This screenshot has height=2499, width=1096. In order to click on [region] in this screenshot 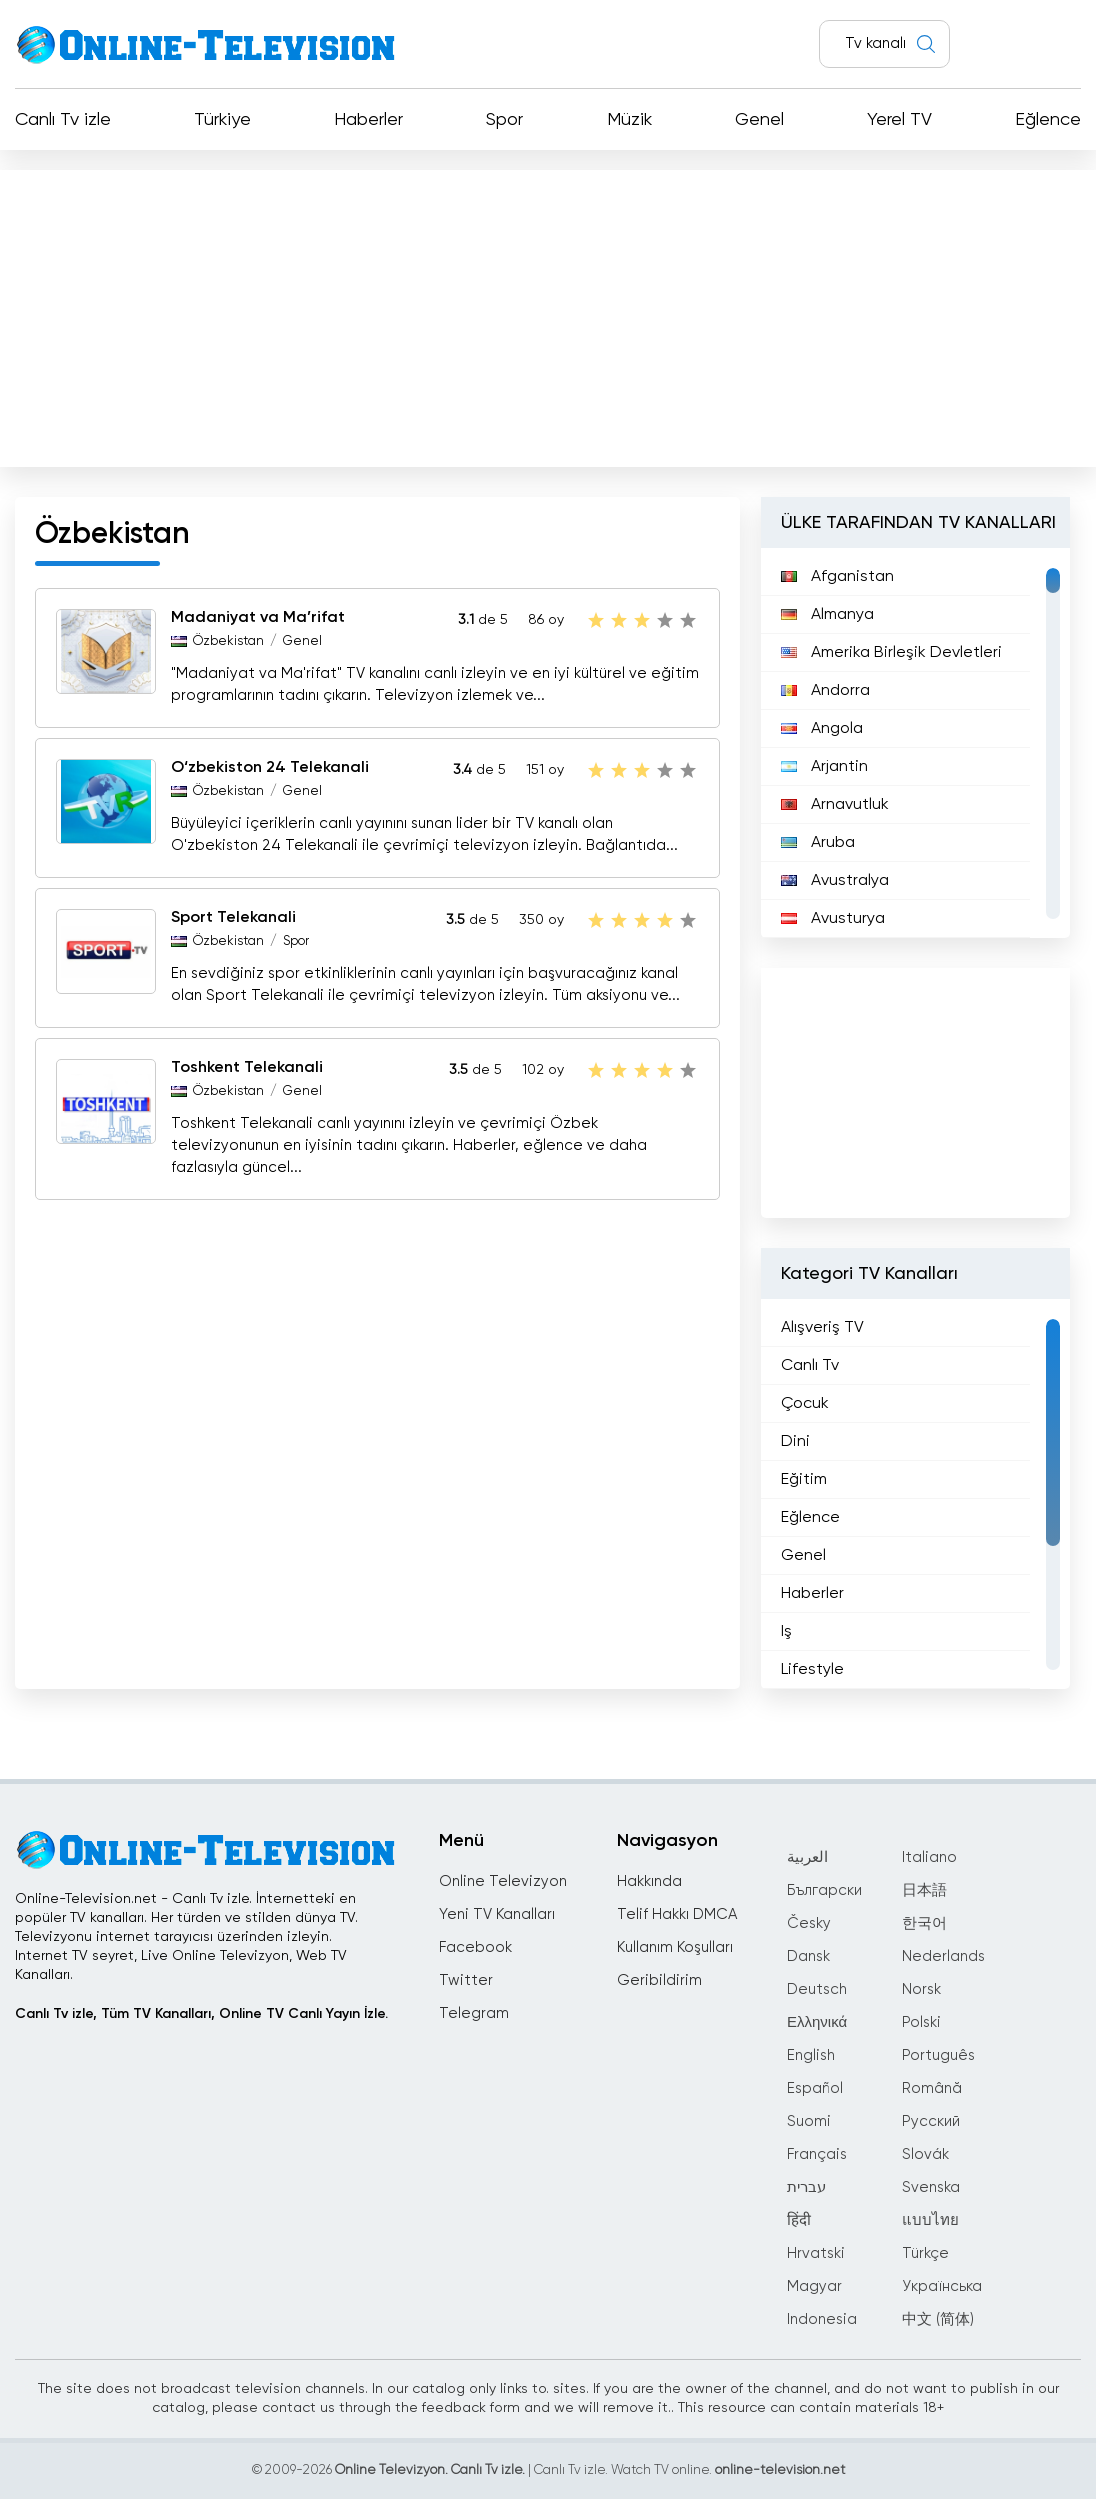, I will do `click(915, 743)`.